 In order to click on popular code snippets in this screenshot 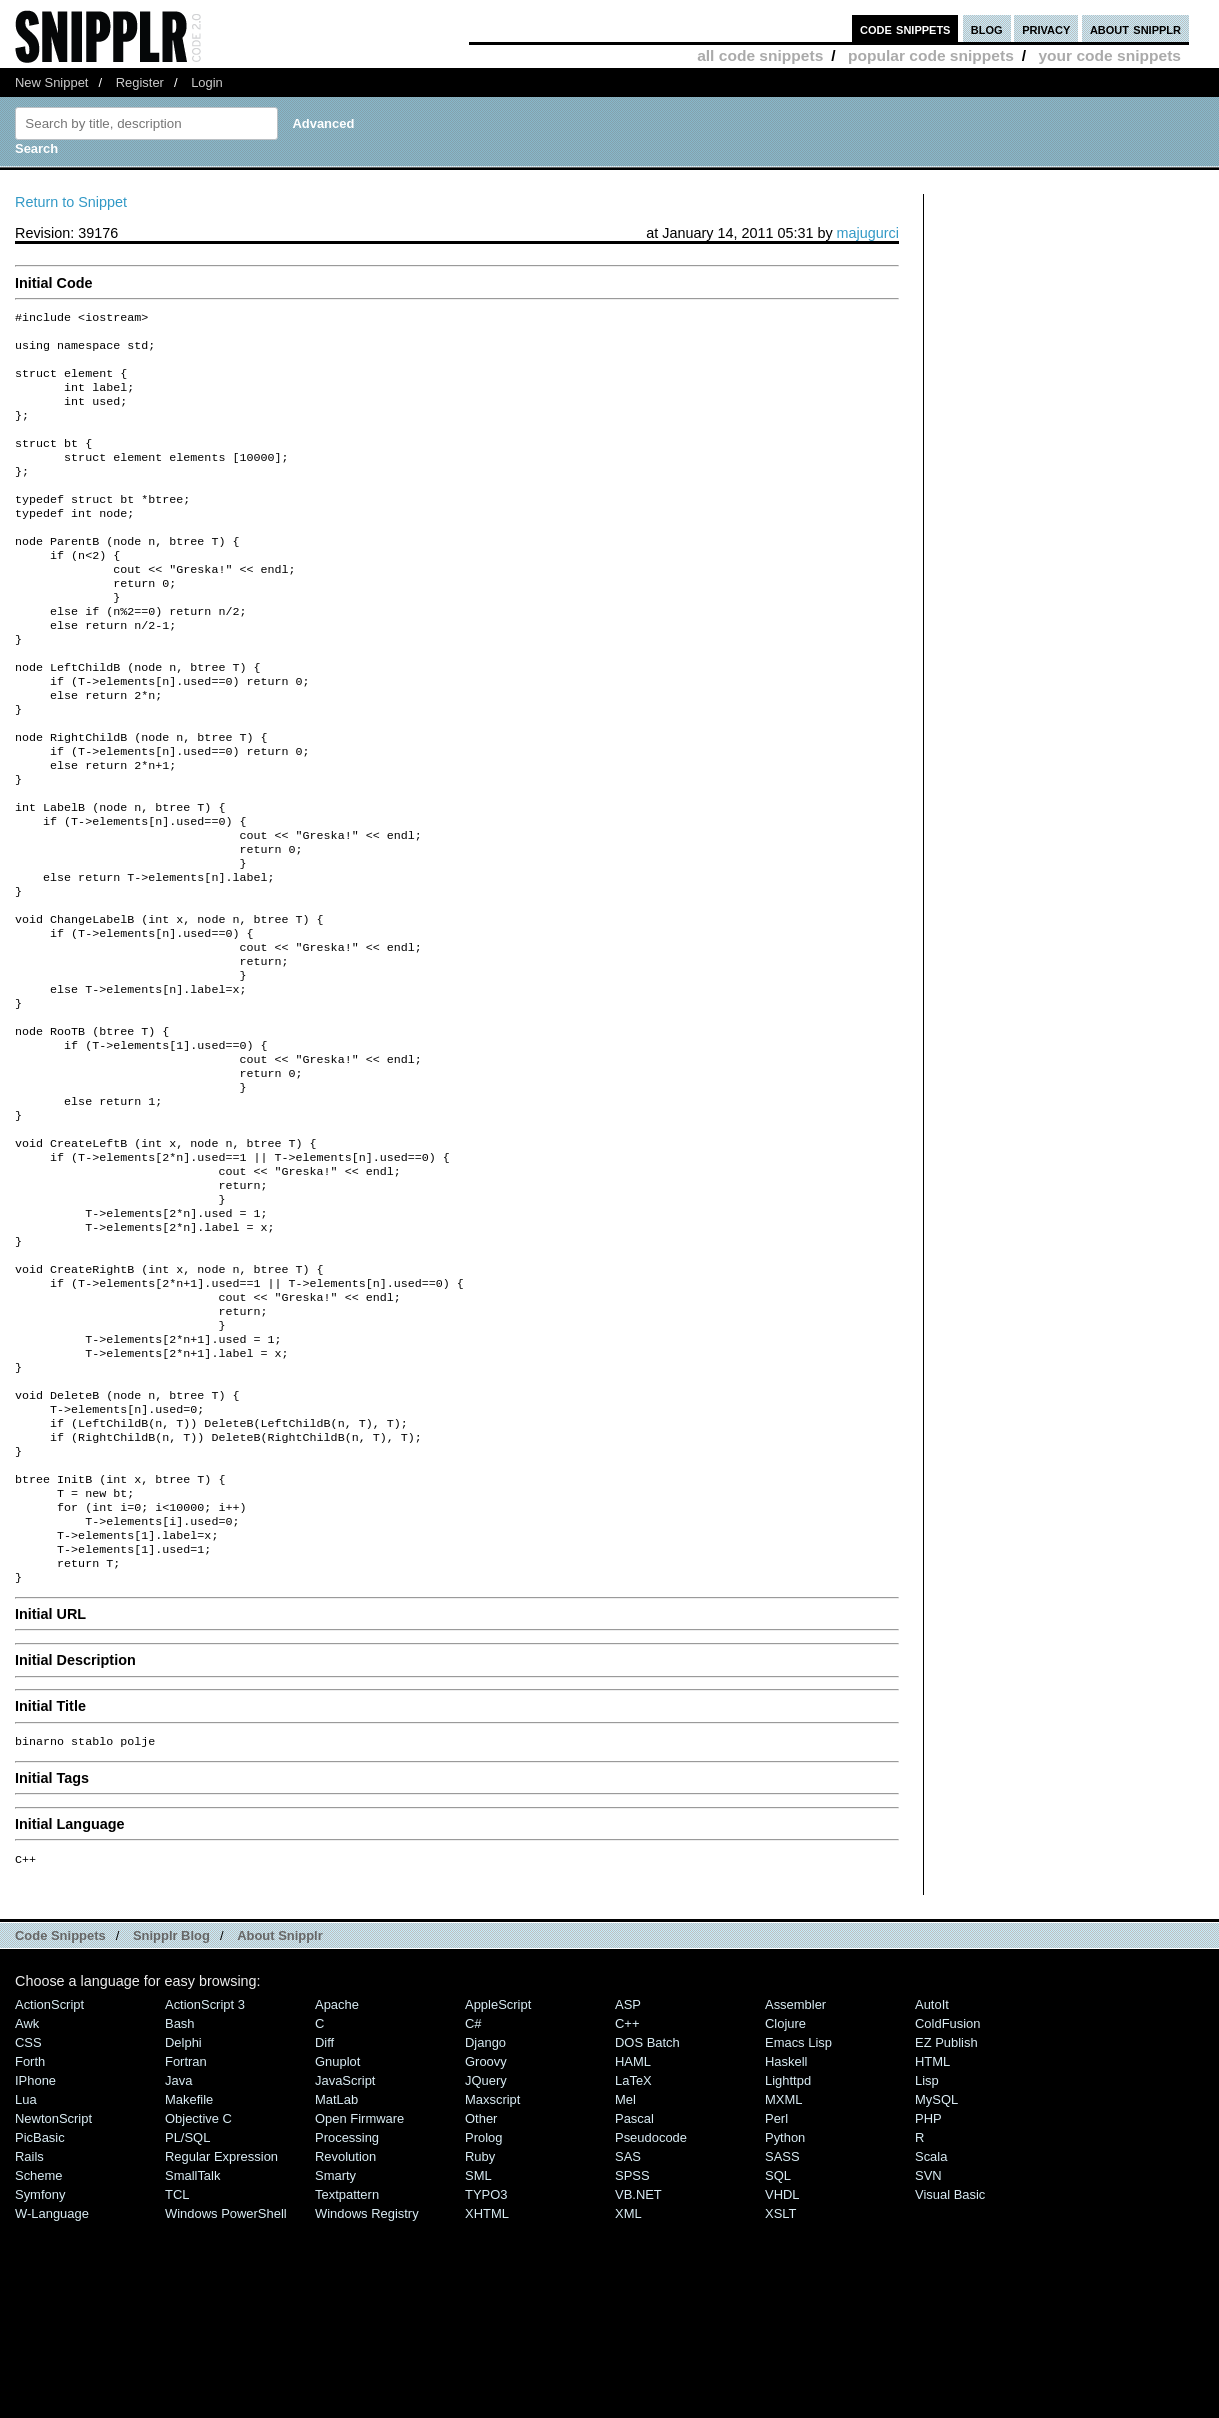, I will do `click(931, 55)`.